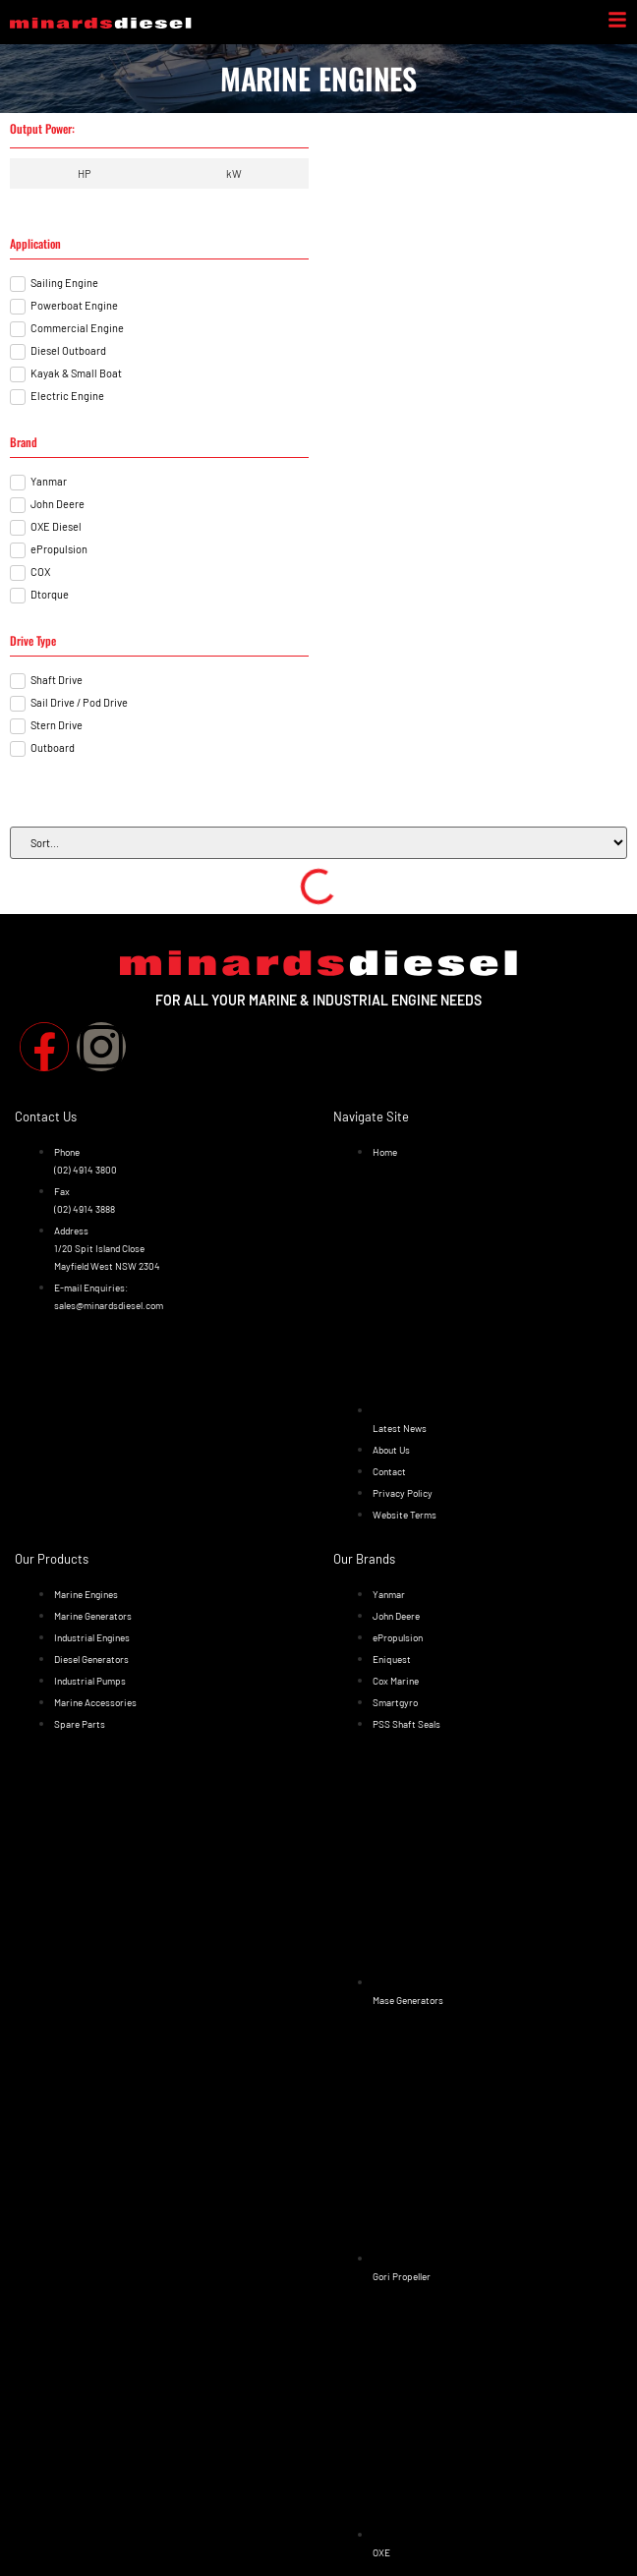  What do you see at coordinates (318, 843) in the screenshot?
I see `[Sort filter]` at bounding box center [318, 843].